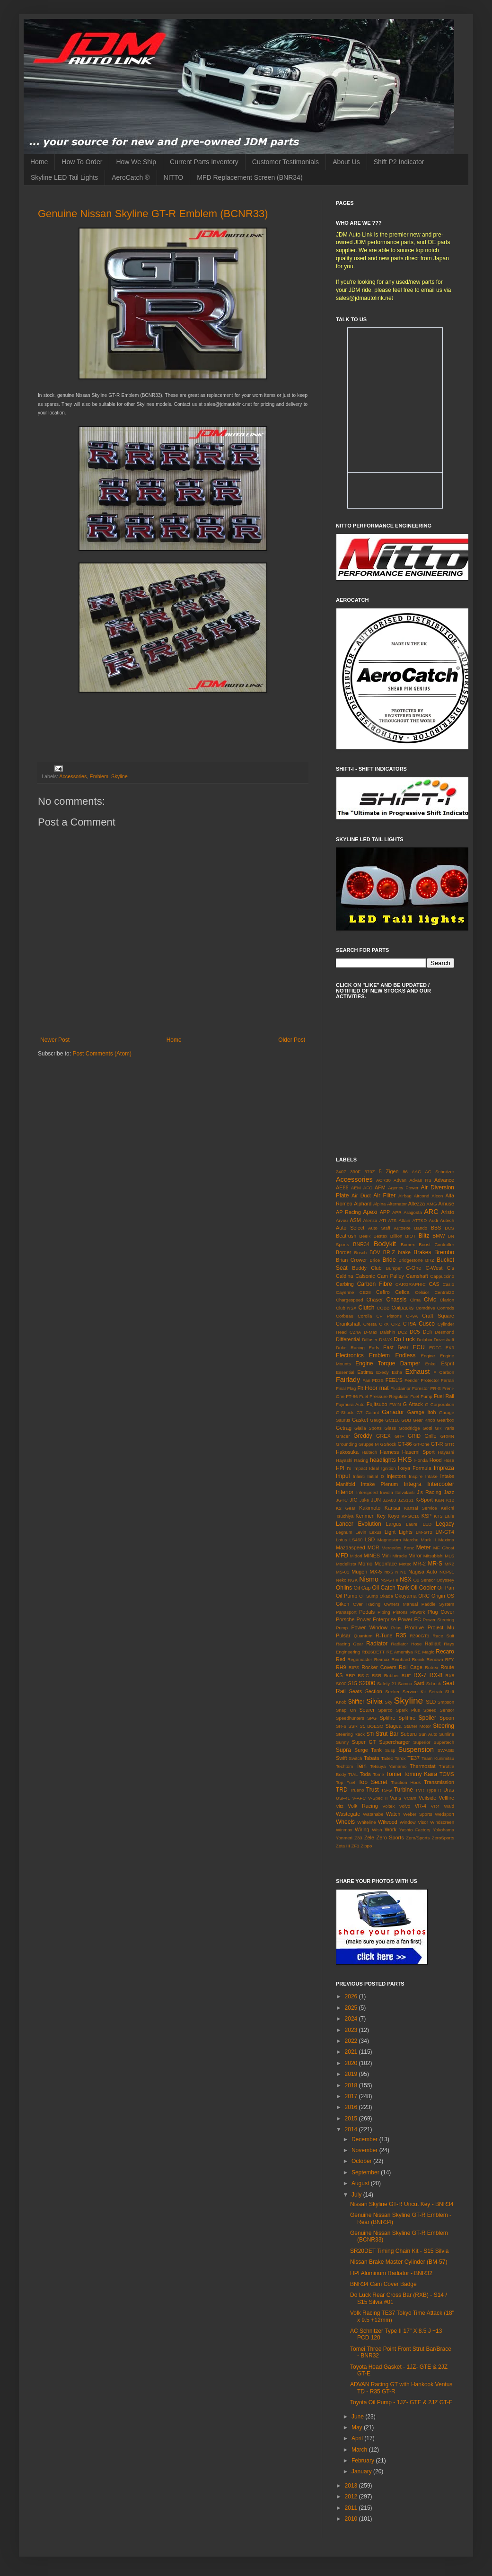 The height and width of the screenshot is (2576, 492). Describe the element at coordinates (370, 1332) in the screenshot. I see `D-Max` at that location.